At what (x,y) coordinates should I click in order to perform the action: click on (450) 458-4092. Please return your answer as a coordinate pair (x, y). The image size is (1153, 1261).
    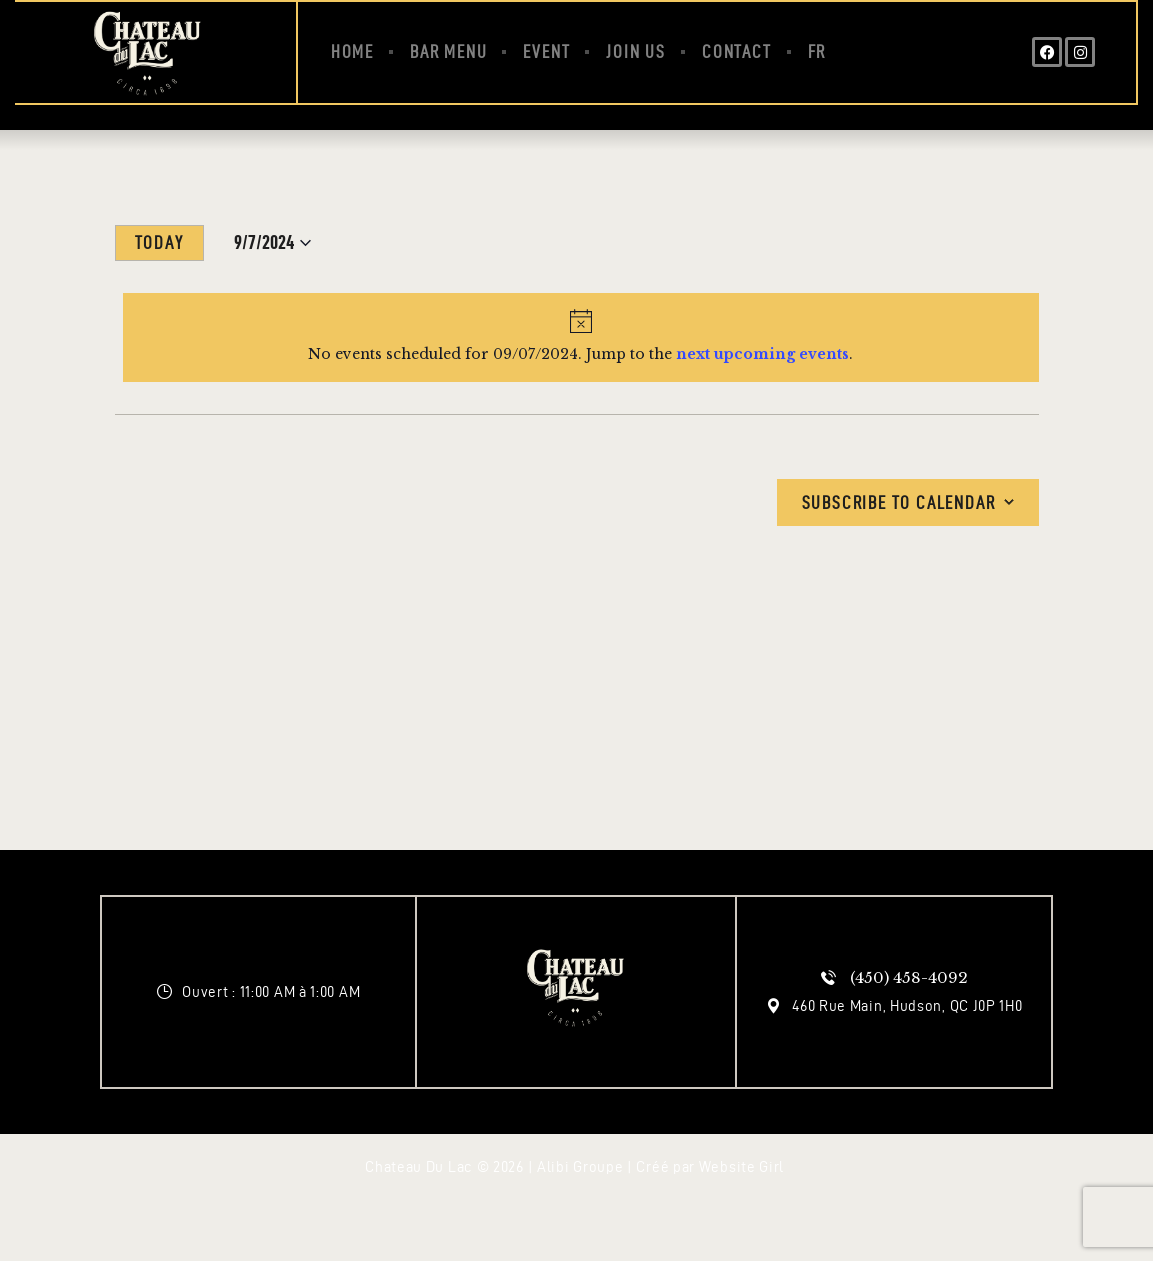
    Looking at the image, I should click on (909, 977).